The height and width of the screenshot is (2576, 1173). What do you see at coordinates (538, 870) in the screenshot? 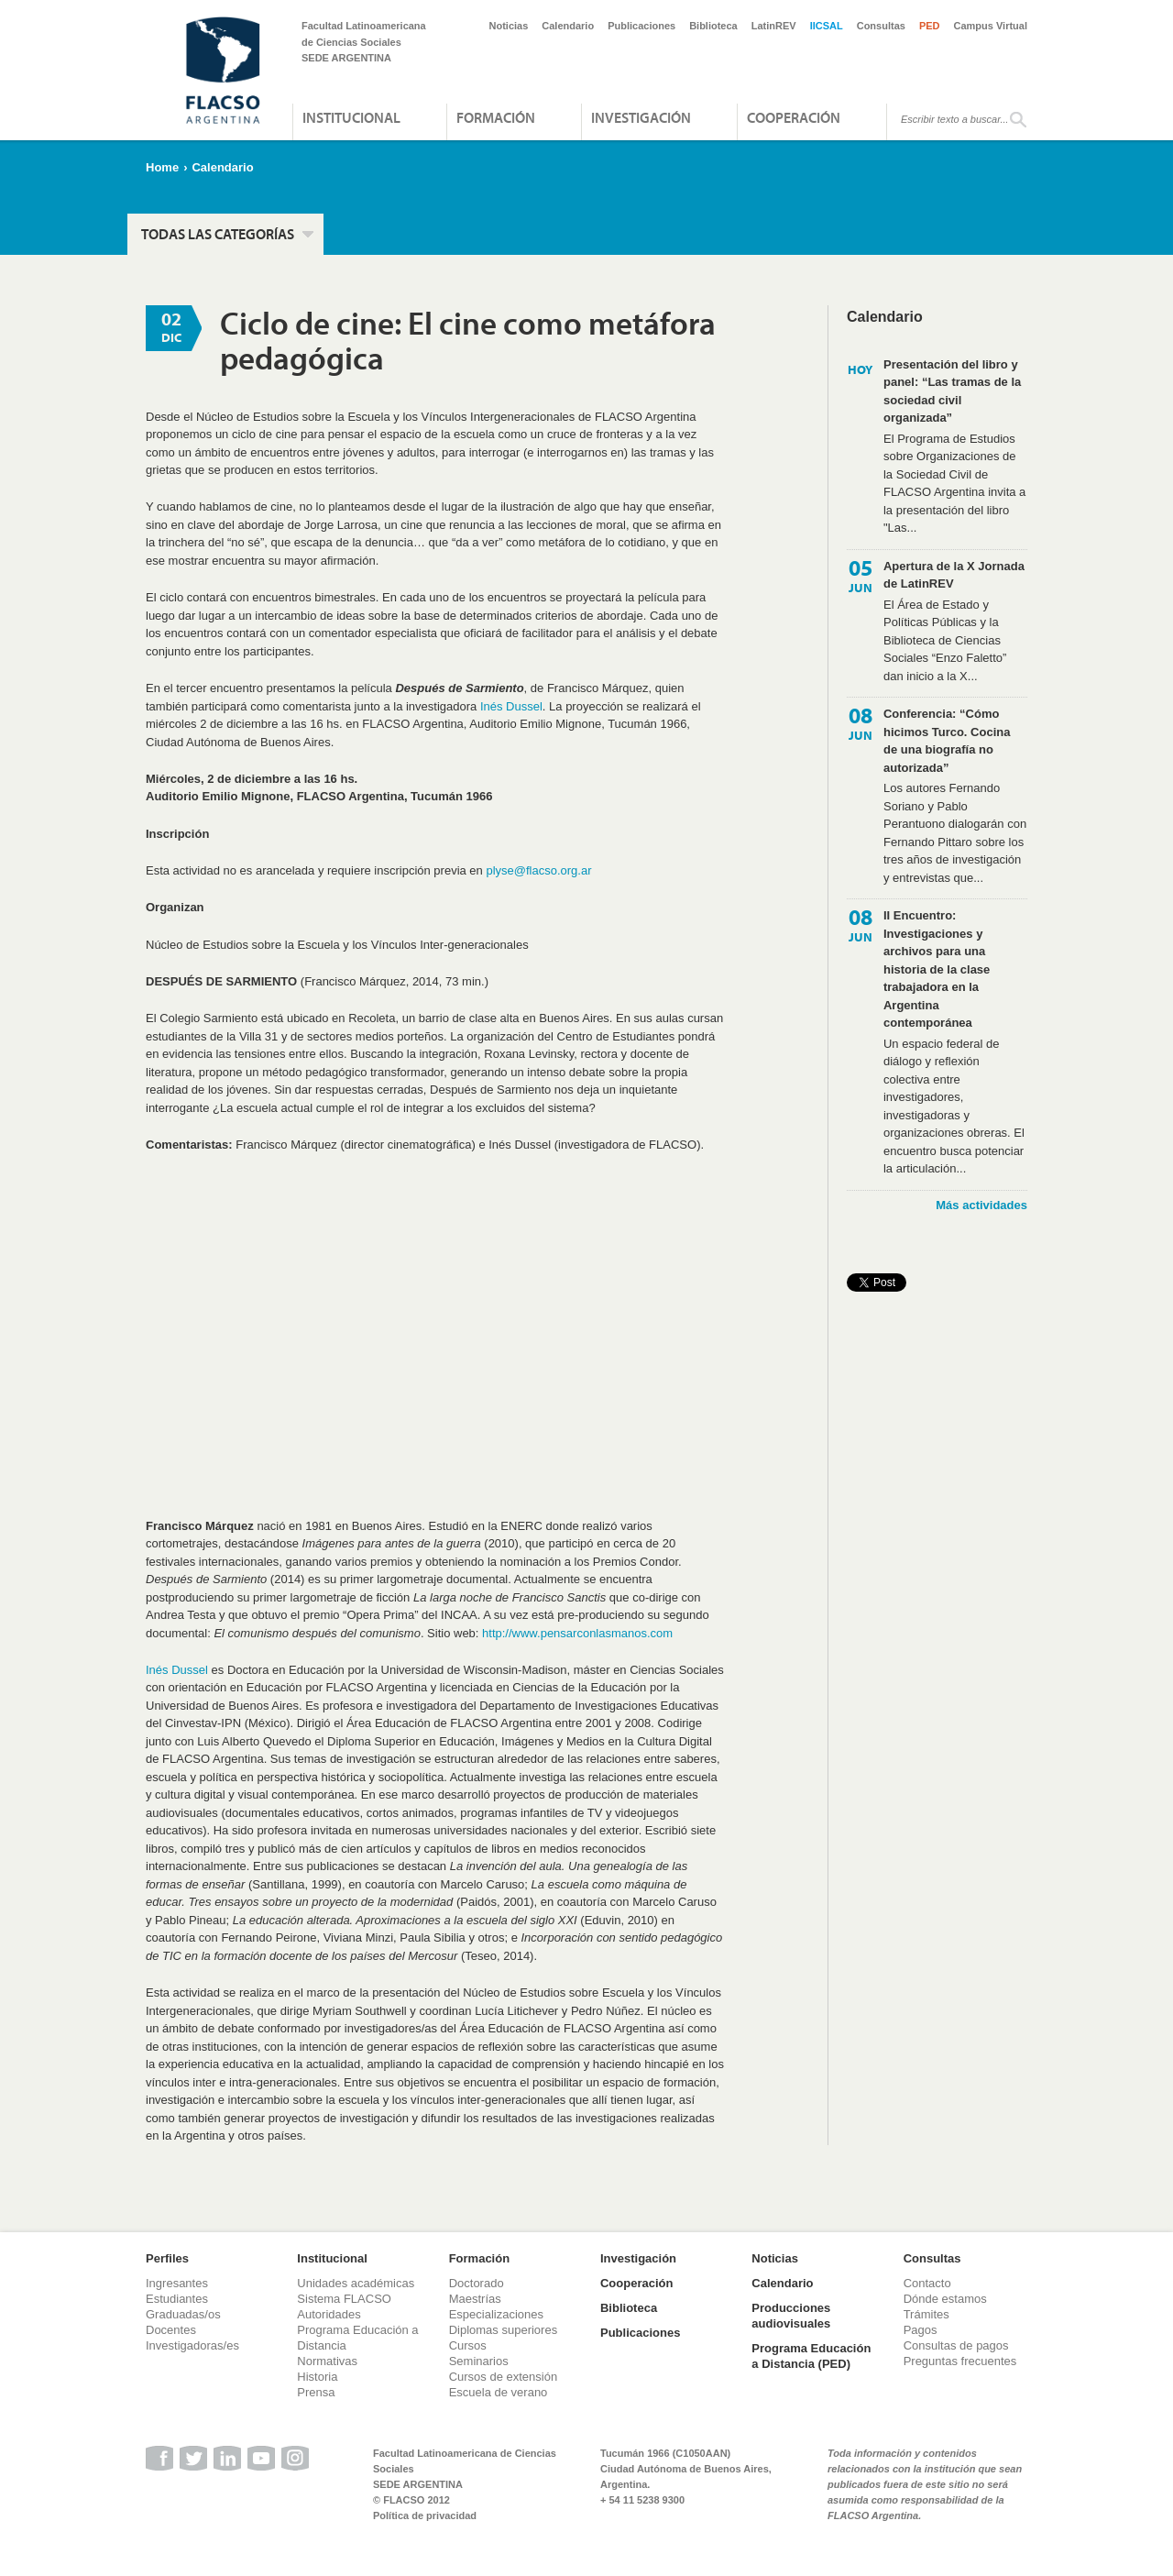
I see `plyse@flacso.org.ar` at bounding box center [538, 870].